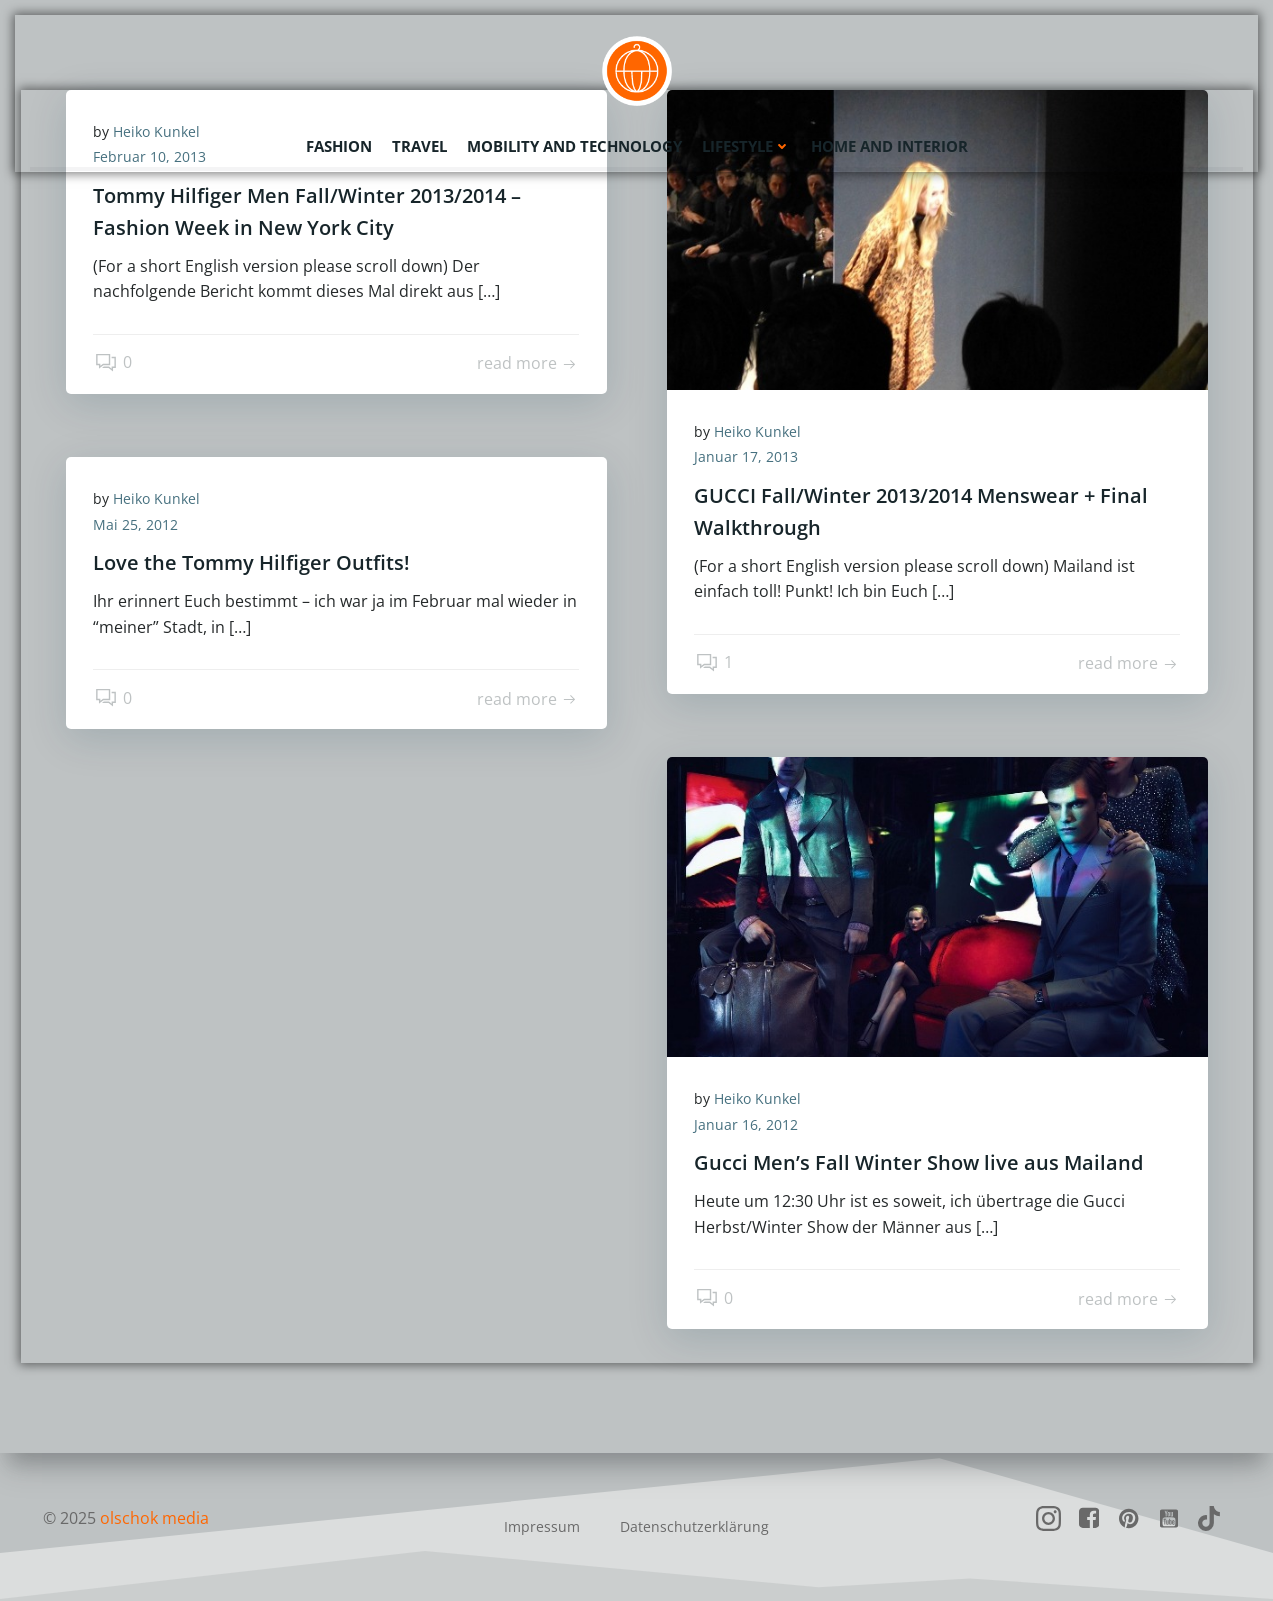 Image resolution: width=1273 pixels, height=1601 pixels. I want to click on Heiko Kunkel, so click(760, 432).